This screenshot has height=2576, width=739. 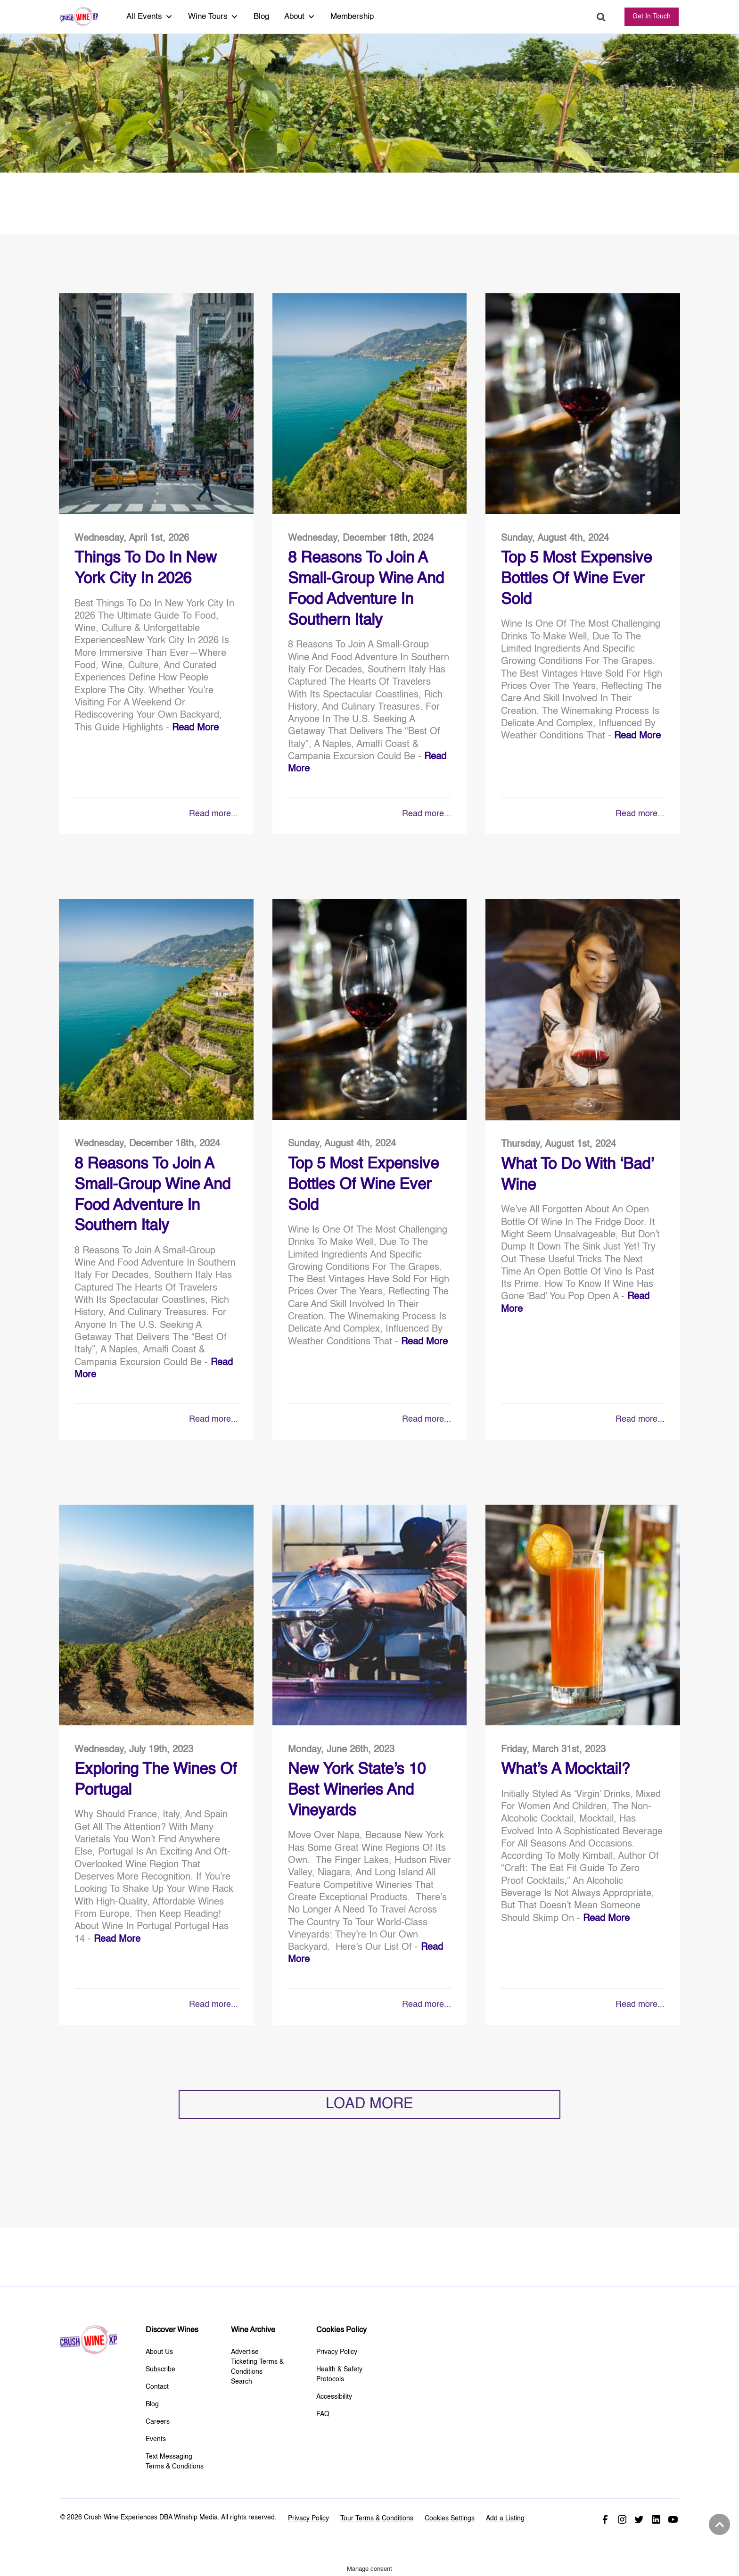 What do you see at coordinates (157, 2387) in the screenshot?
I see `Contact` at bounding box center [157, 2387].